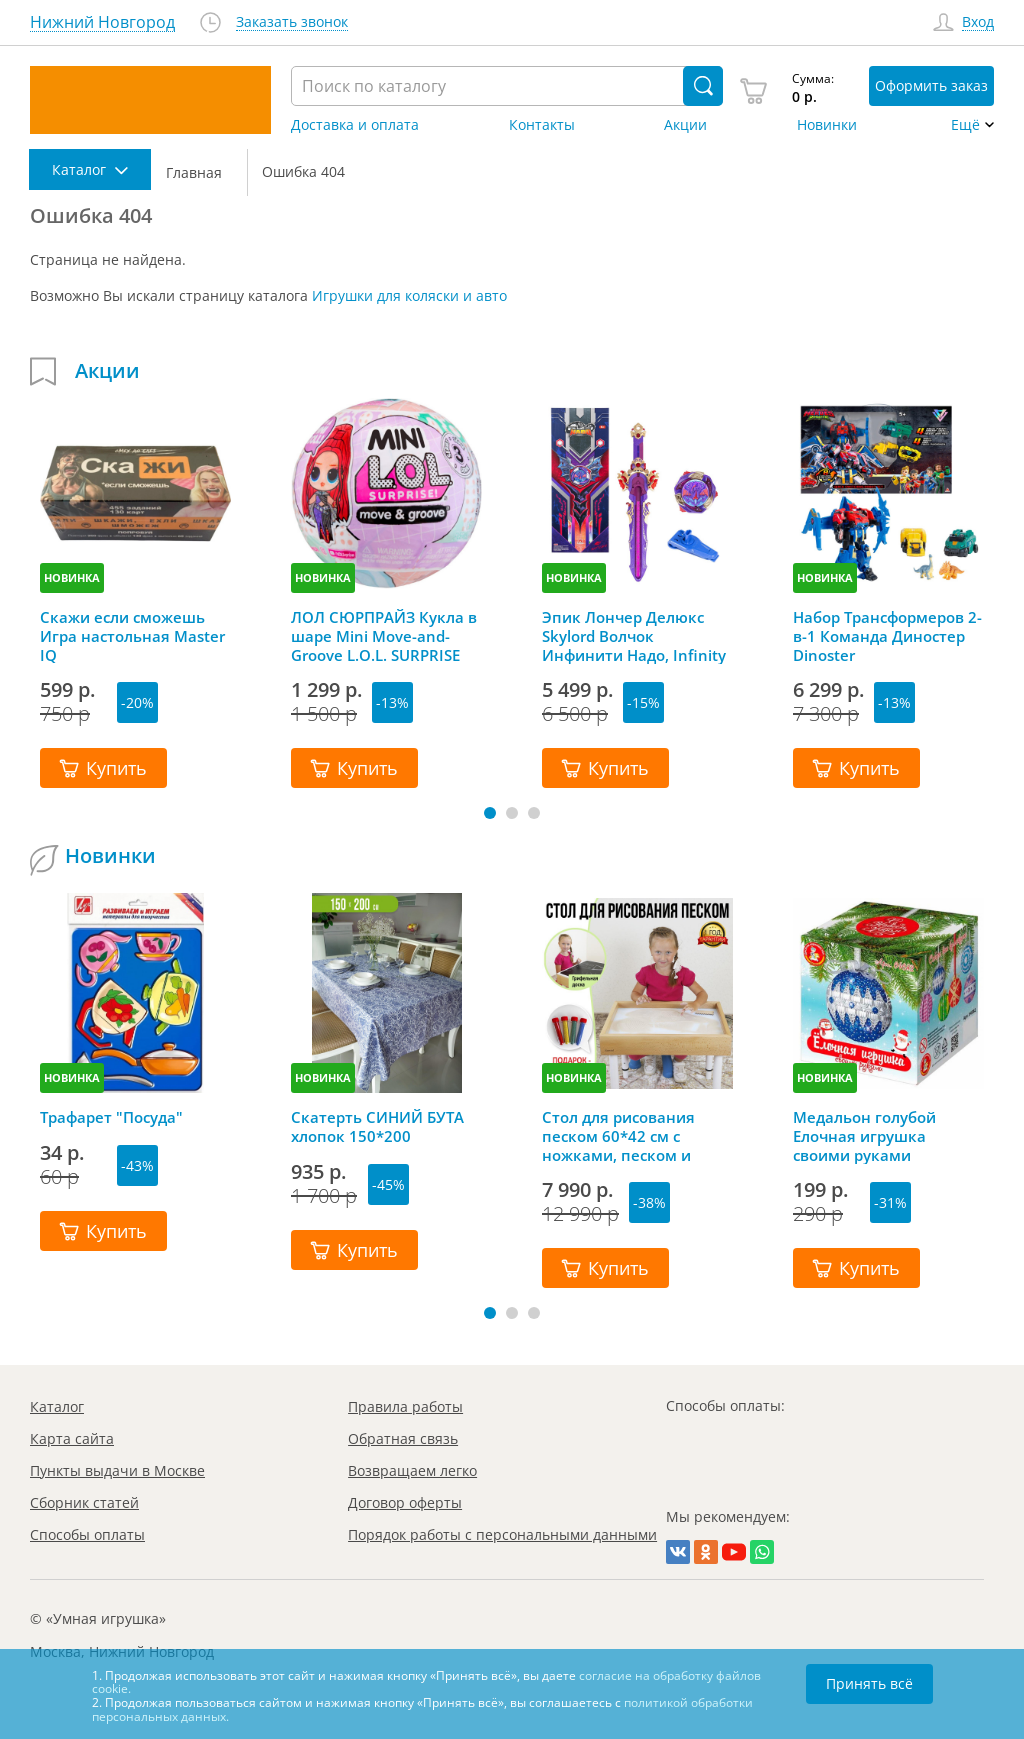  What do you see at coordinates (84, 1502) in the screenshot?
I see `Сборник статей` at bounding box center [84, 1502].